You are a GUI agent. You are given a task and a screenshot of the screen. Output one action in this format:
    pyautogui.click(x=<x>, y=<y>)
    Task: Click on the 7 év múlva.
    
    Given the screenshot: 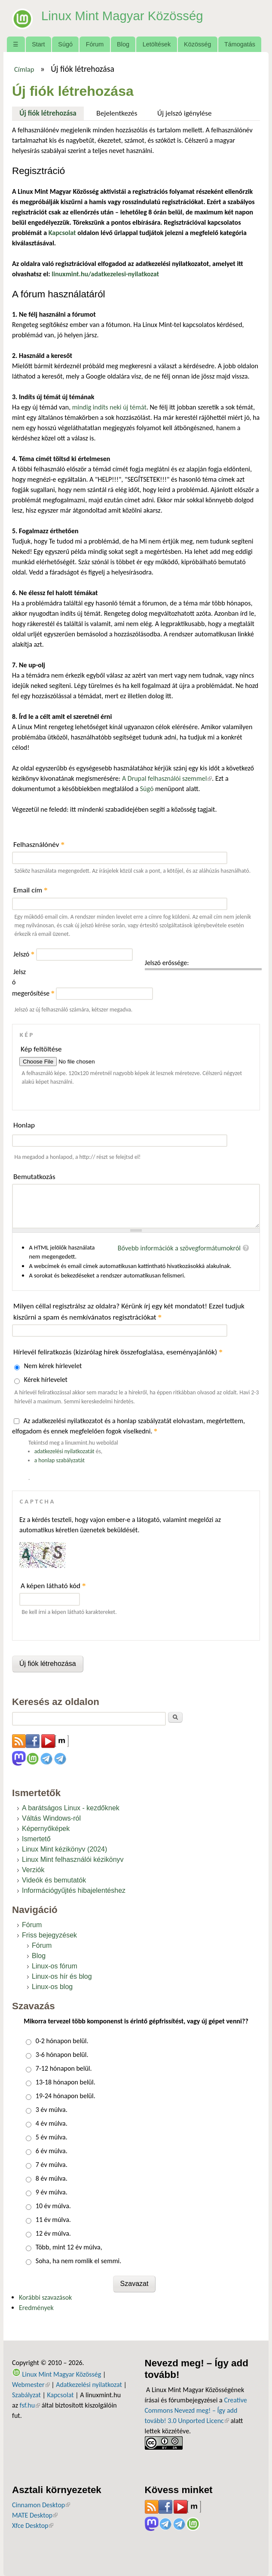 What is the action you would take?
    pyautogui.click(x=51, y=2164)
    